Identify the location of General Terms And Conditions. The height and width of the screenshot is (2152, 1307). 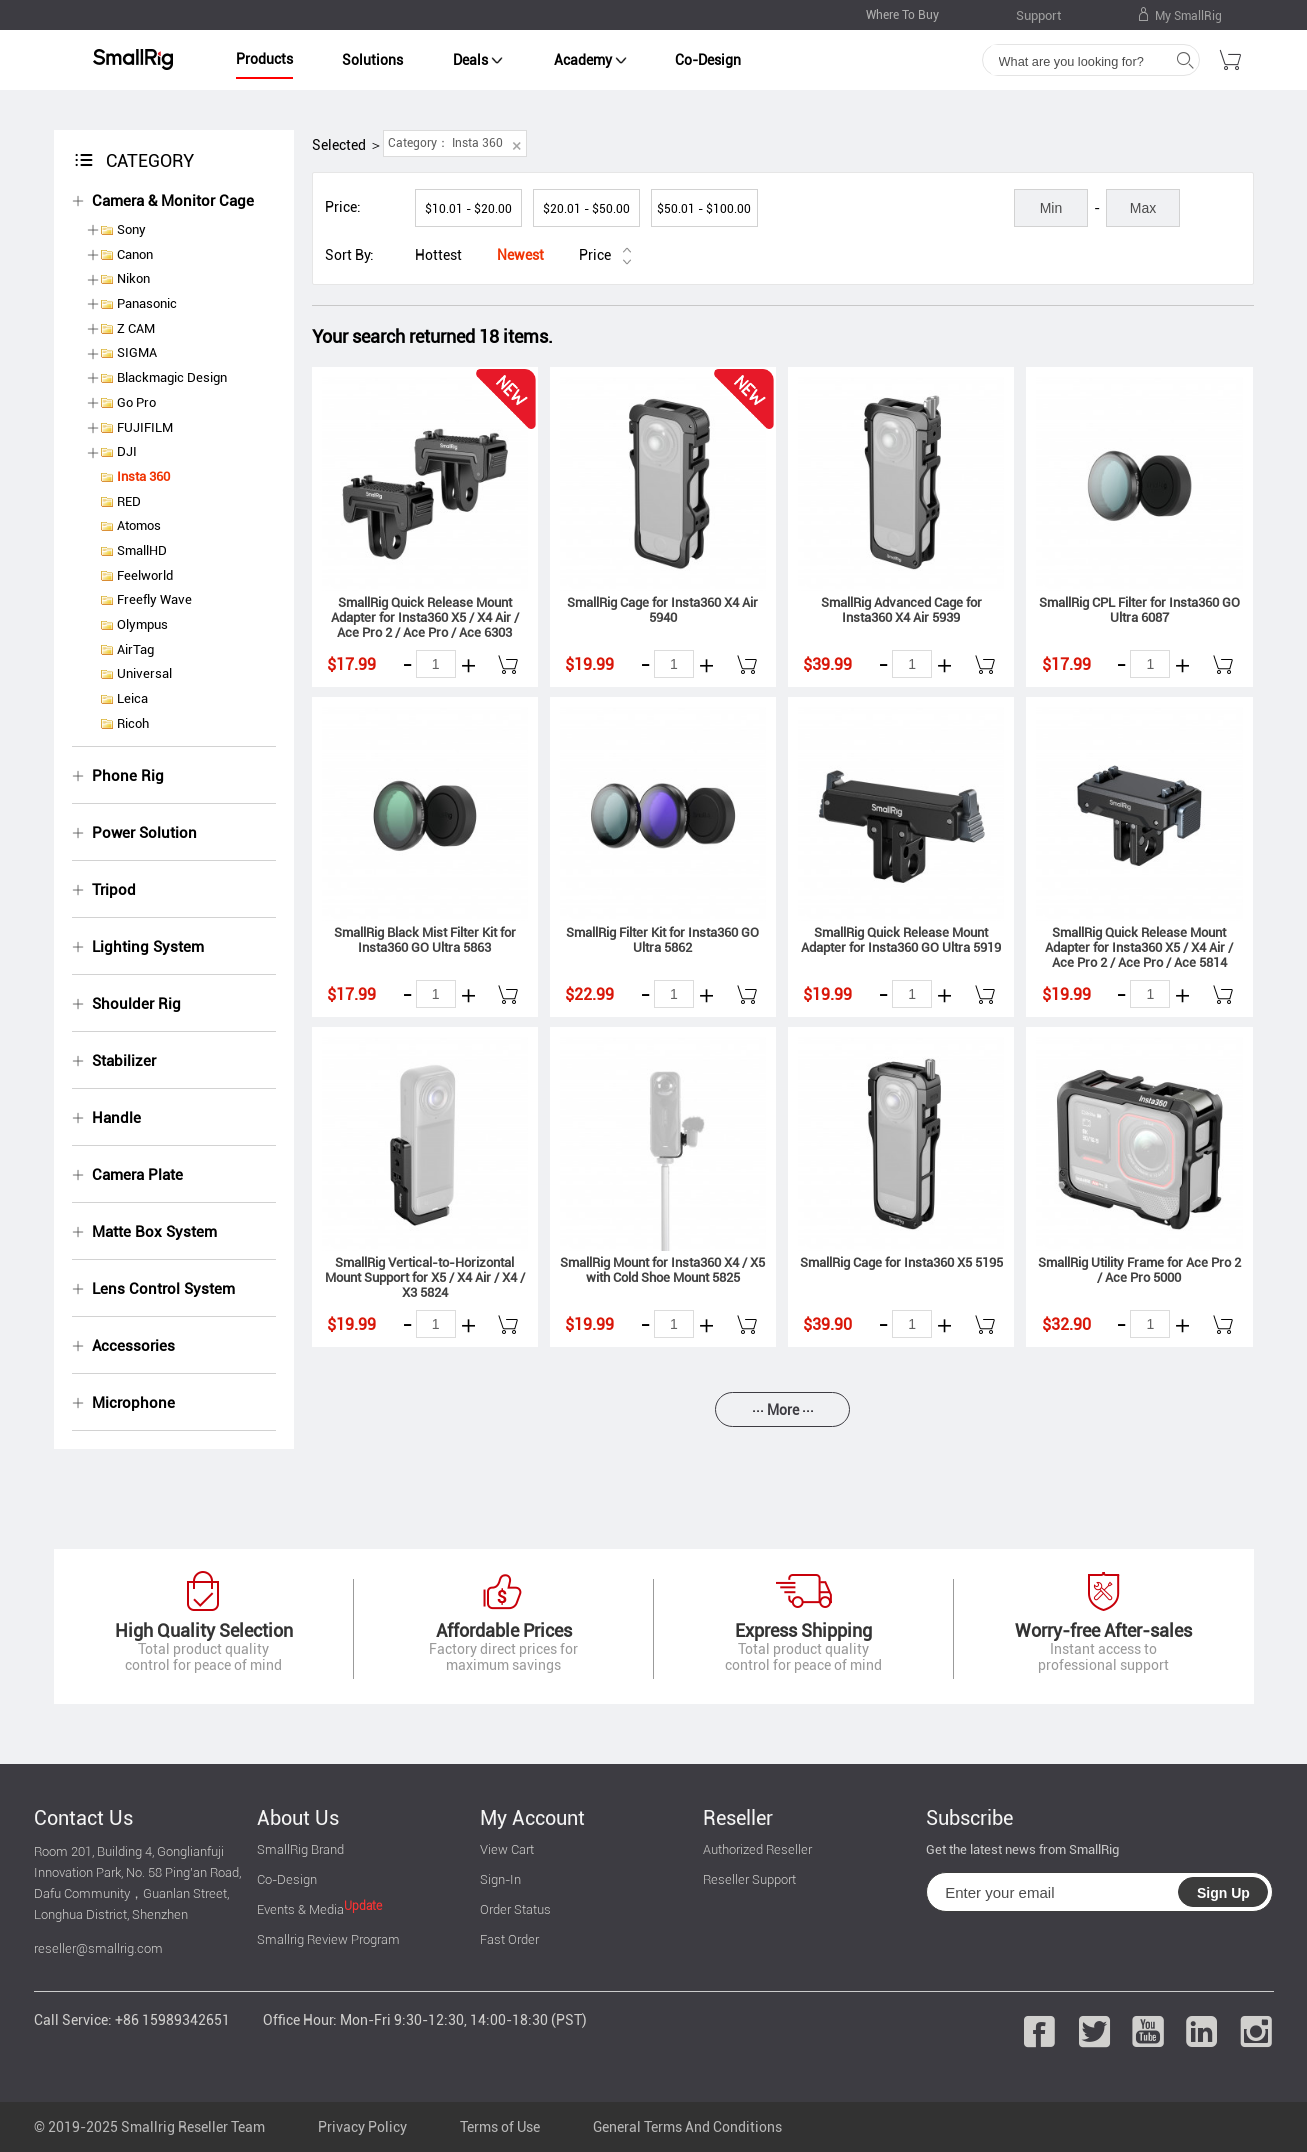
(687, 2127).